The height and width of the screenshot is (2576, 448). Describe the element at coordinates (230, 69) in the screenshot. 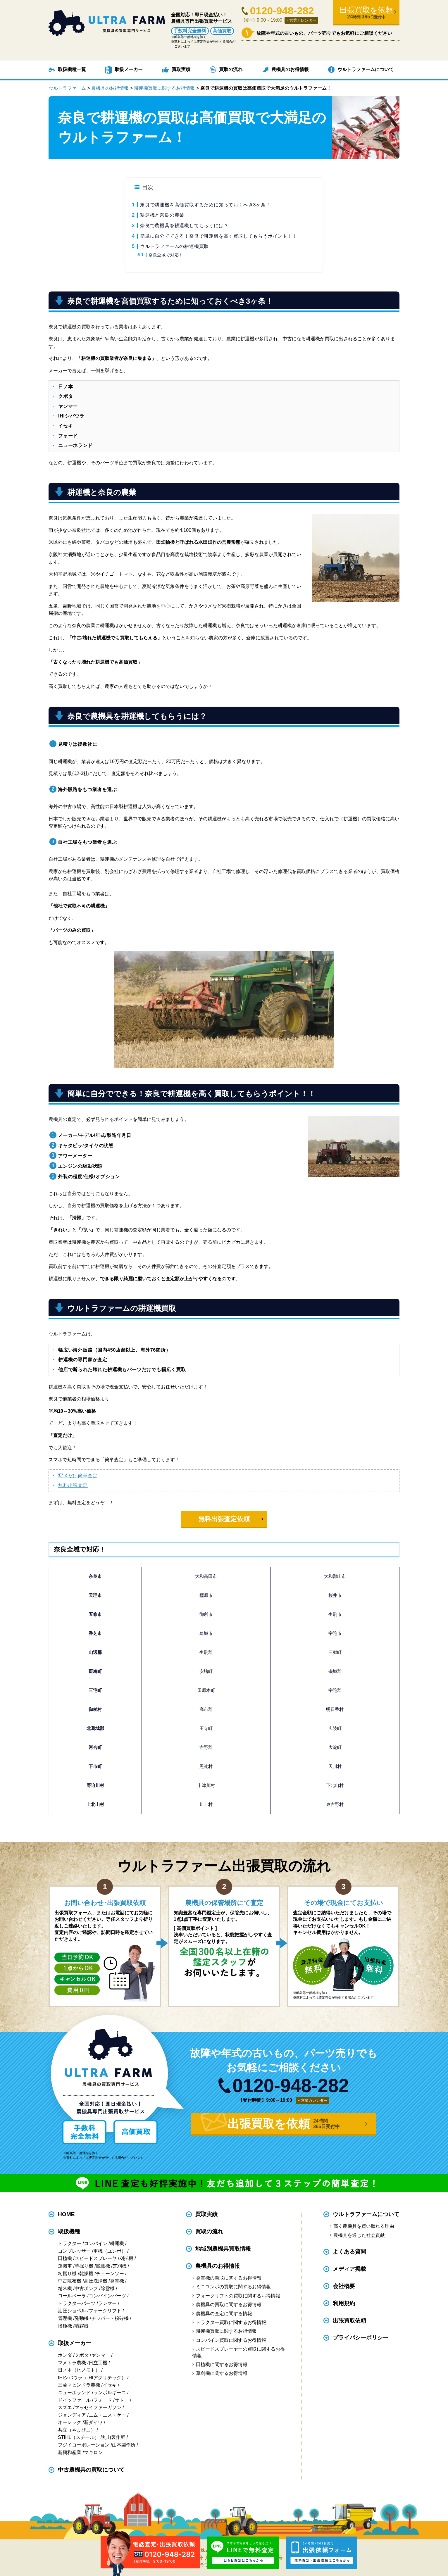

I see `買取の流れ` at that location.